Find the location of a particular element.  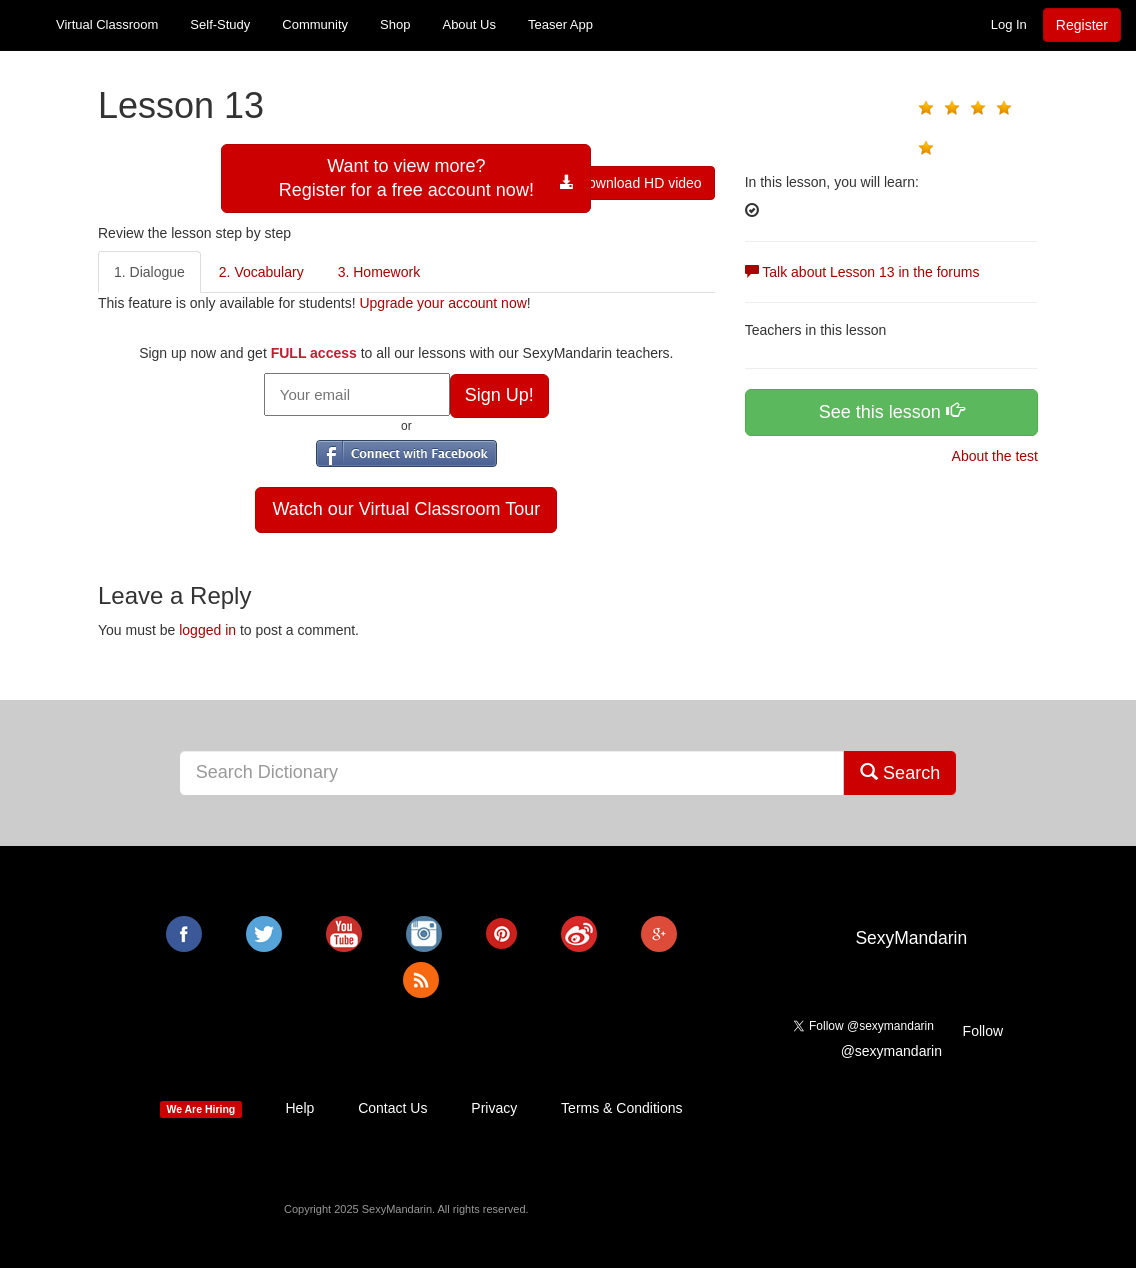

Virtual Classroom is located at coordinates (107, 24).